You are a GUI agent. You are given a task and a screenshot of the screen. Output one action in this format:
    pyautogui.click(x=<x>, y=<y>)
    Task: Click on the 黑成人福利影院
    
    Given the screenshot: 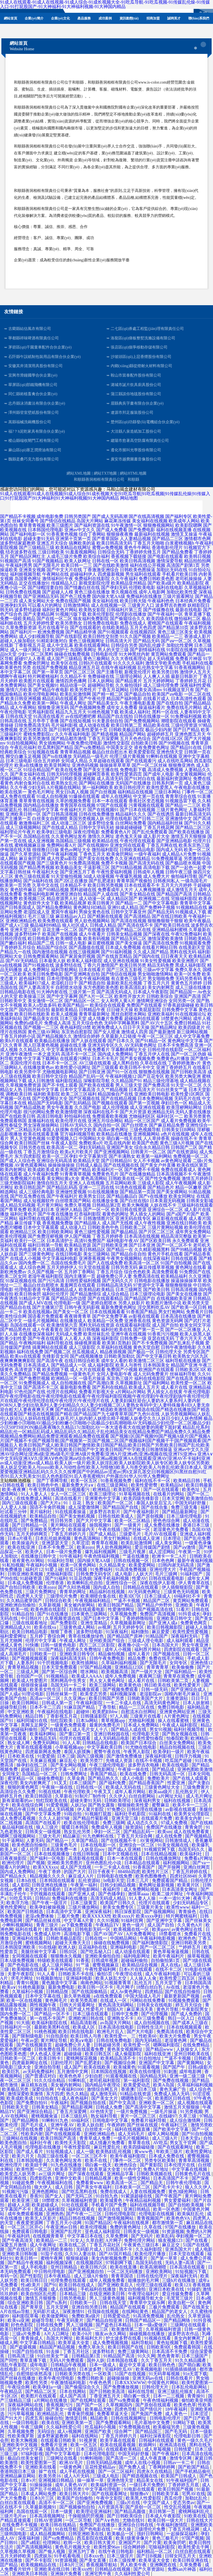 What is the action you would take?
    pyautogui.click(x=190, y=965)
    